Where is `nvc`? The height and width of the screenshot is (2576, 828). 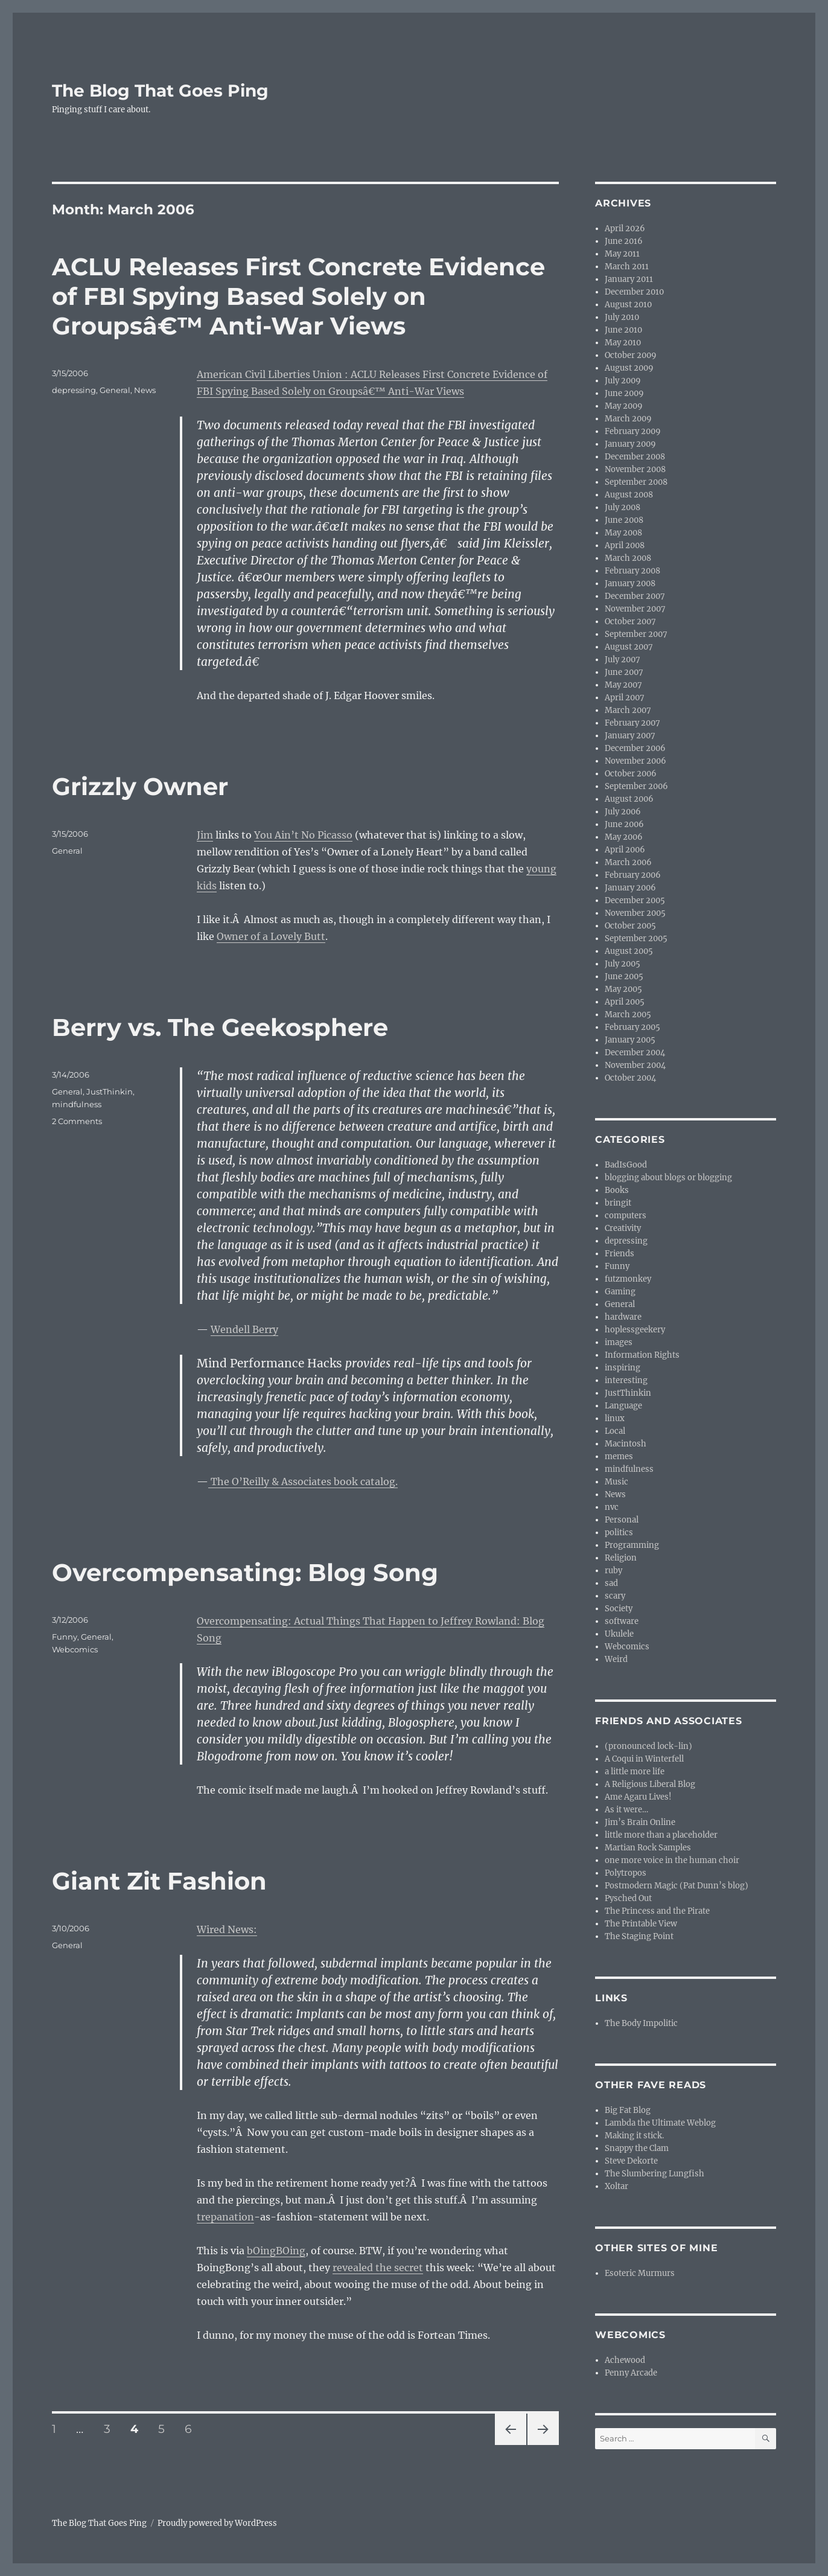 nvc is located at coordinates (612, 1507).